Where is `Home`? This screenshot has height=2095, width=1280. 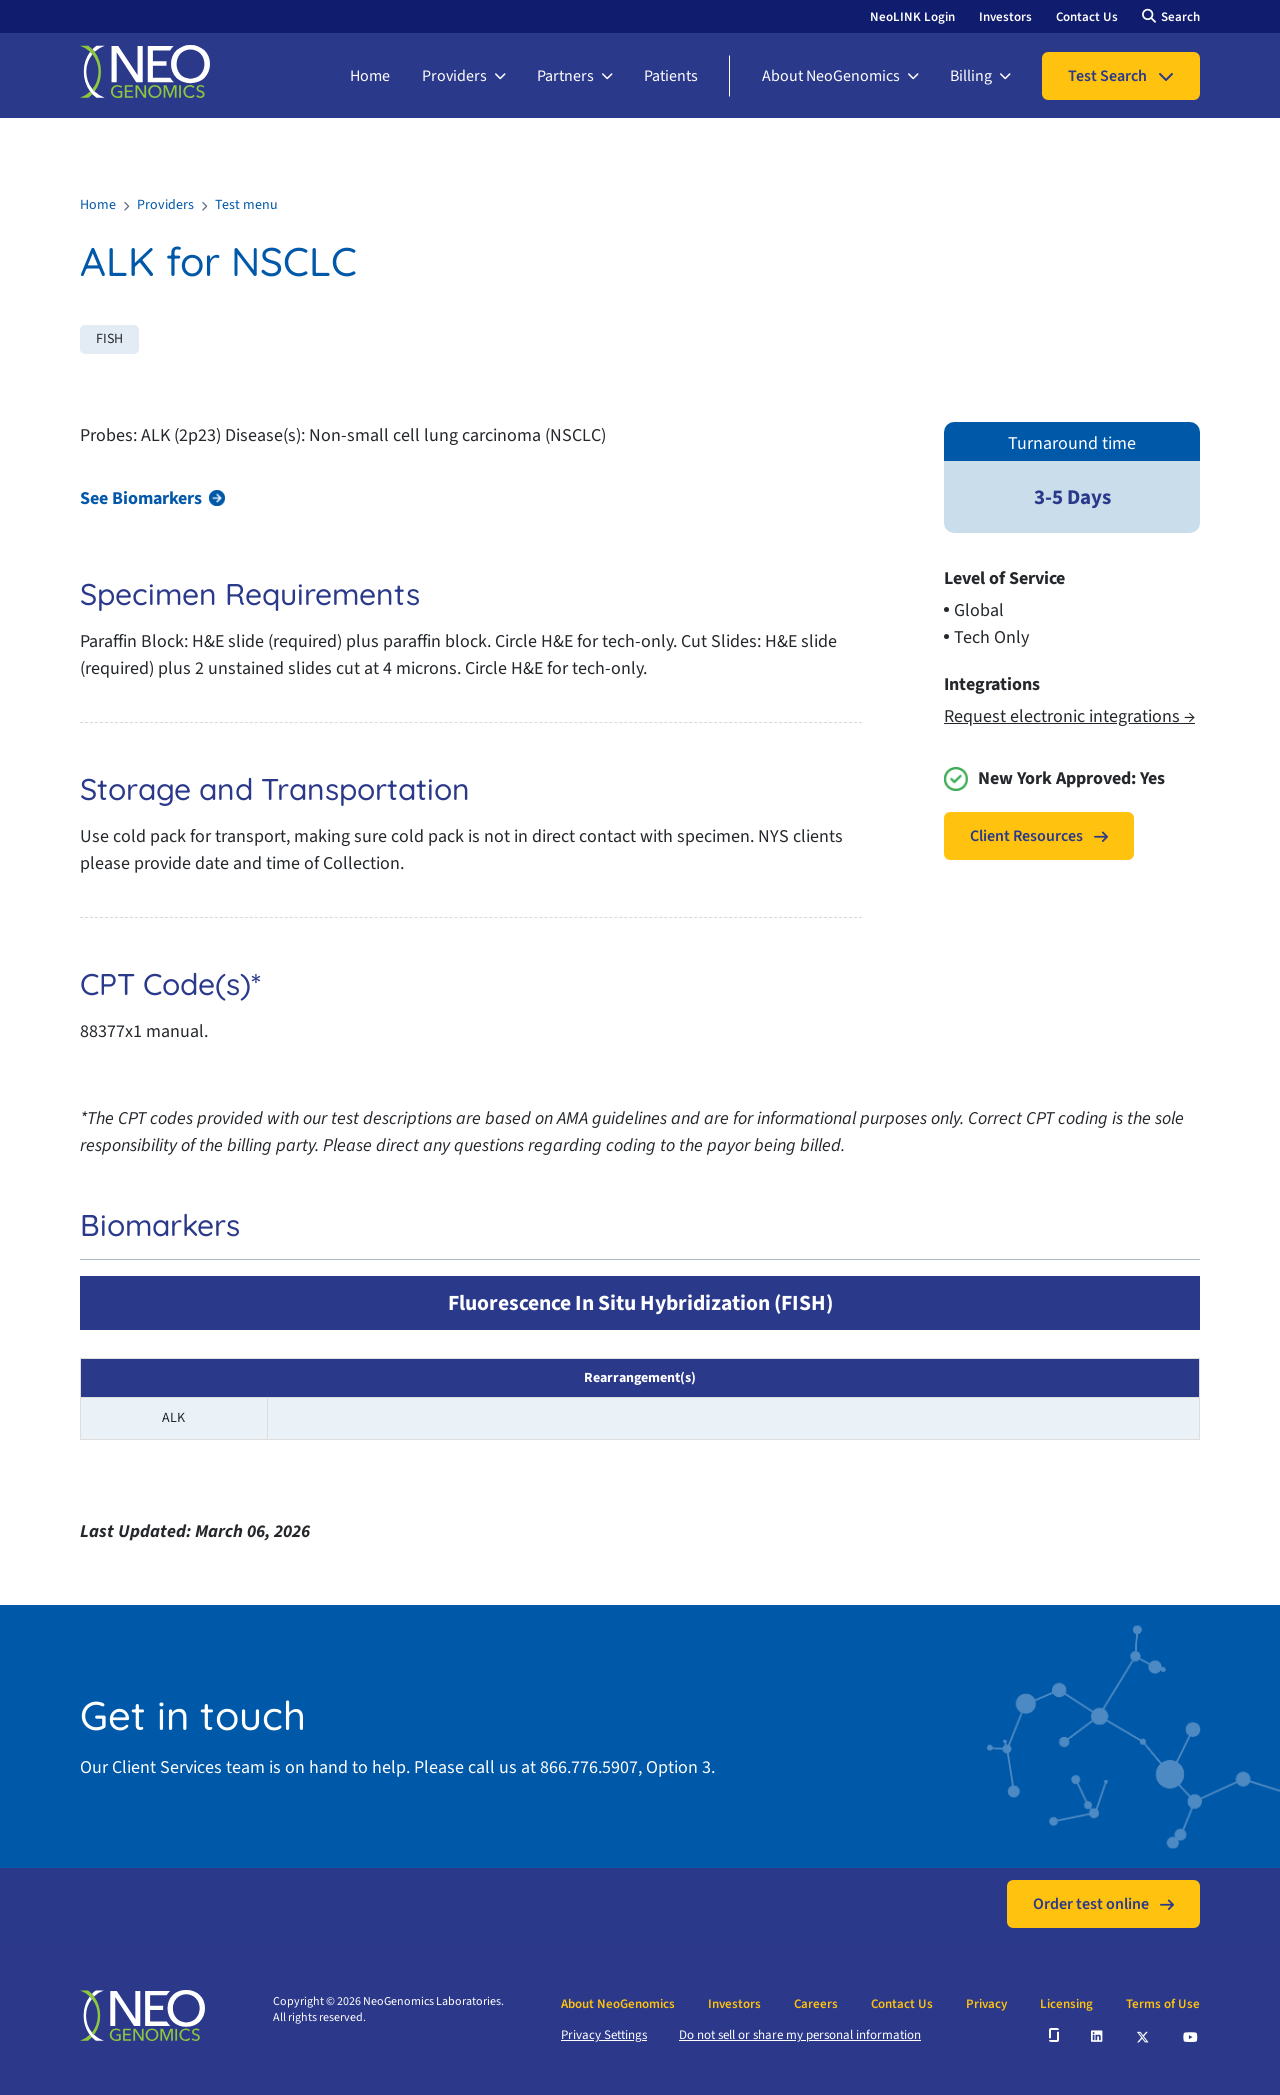
Home is located at coordinates (370, 76).